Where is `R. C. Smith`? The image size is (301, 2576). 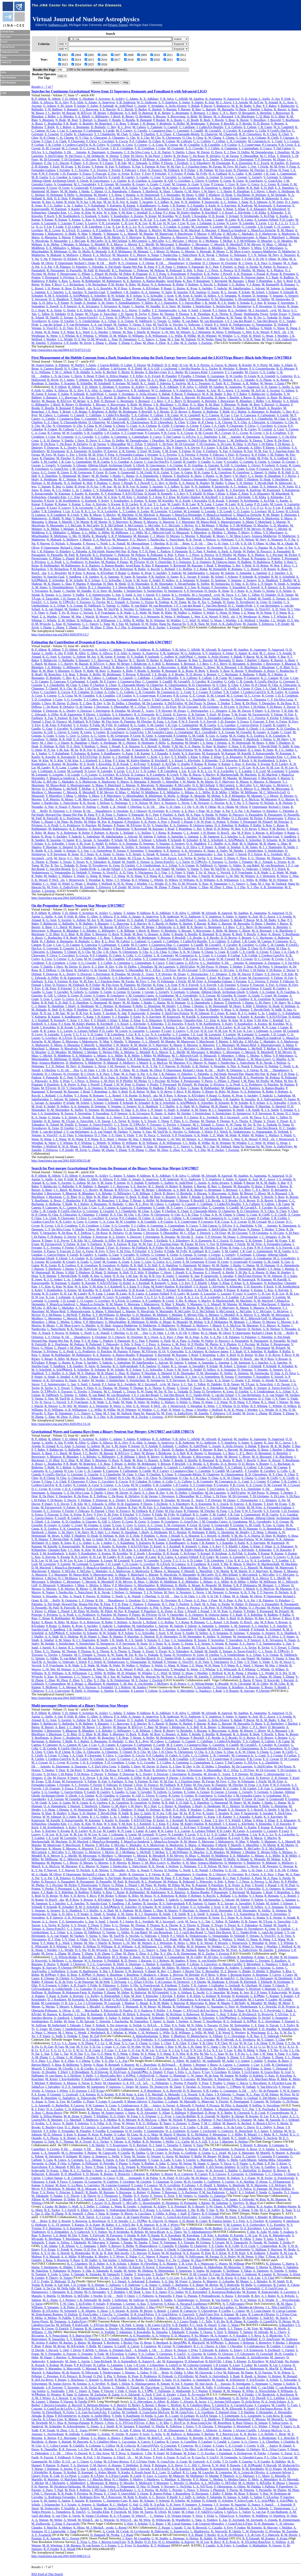 R. C. Smith is located at coordinates (147, 383).